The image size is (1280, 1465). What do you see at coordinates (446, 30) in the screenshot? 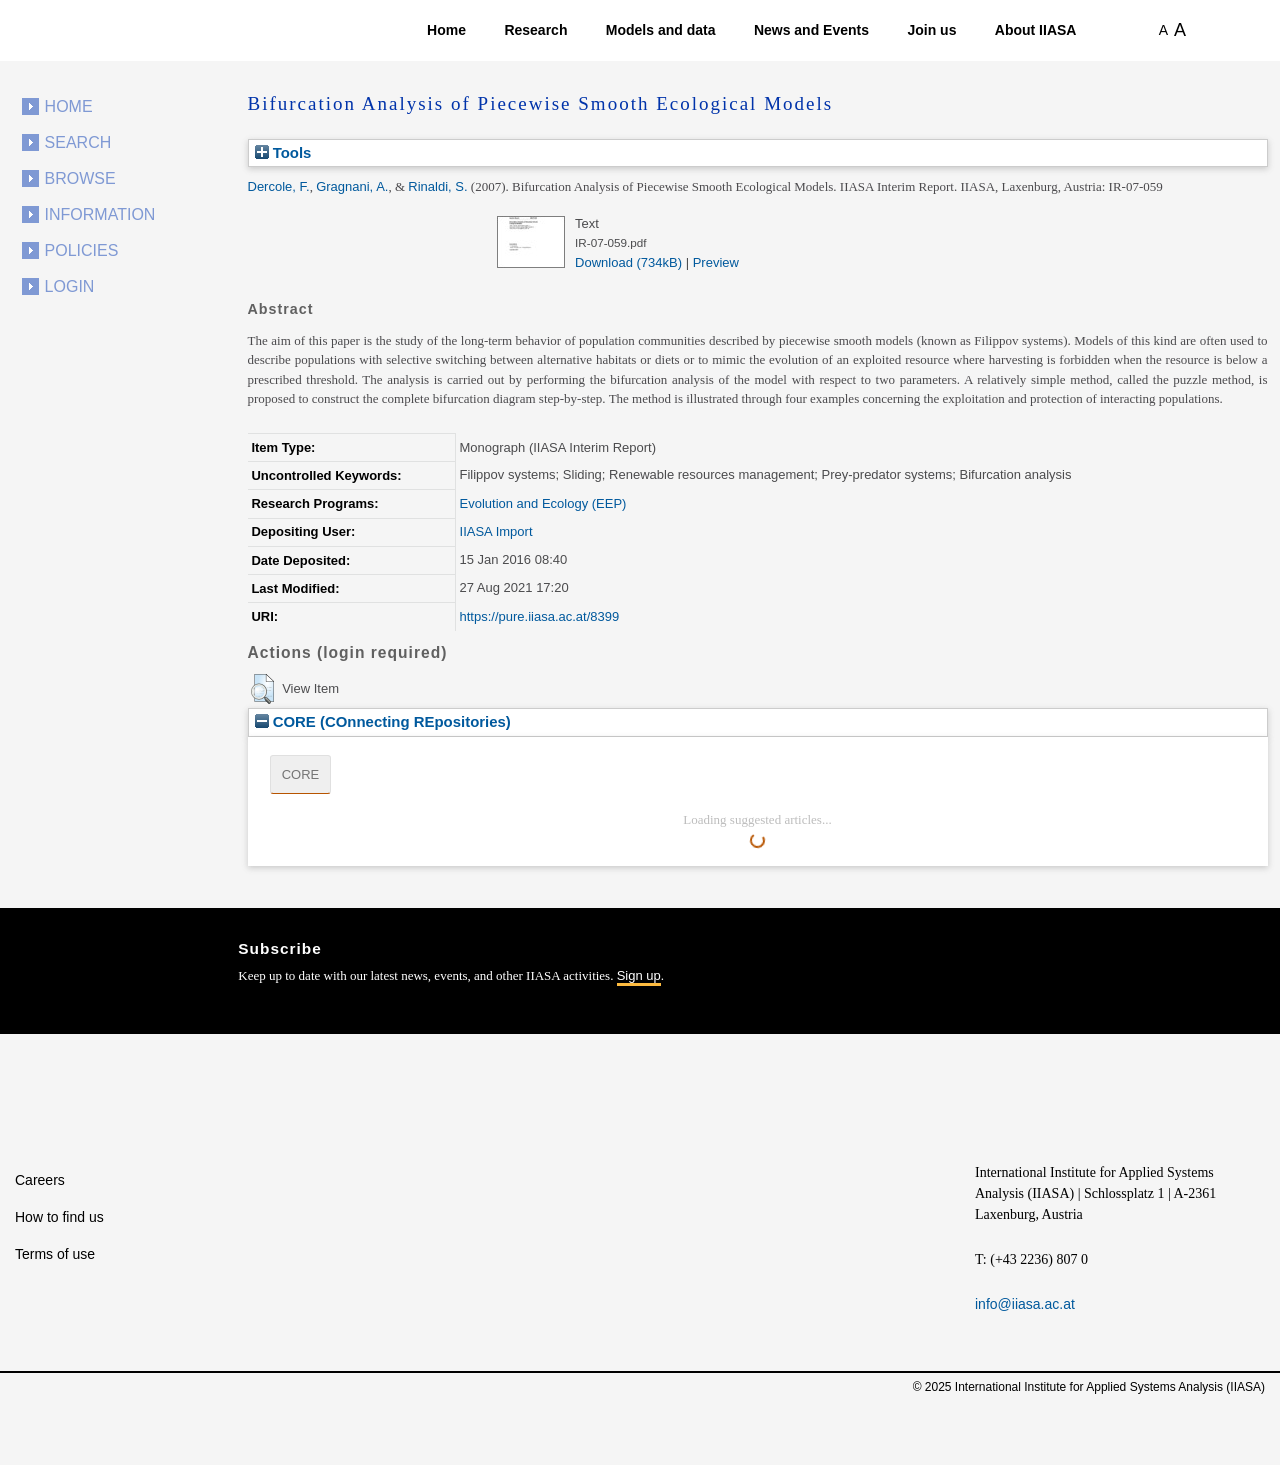
I see `Home` at bounding box center [446, 30].